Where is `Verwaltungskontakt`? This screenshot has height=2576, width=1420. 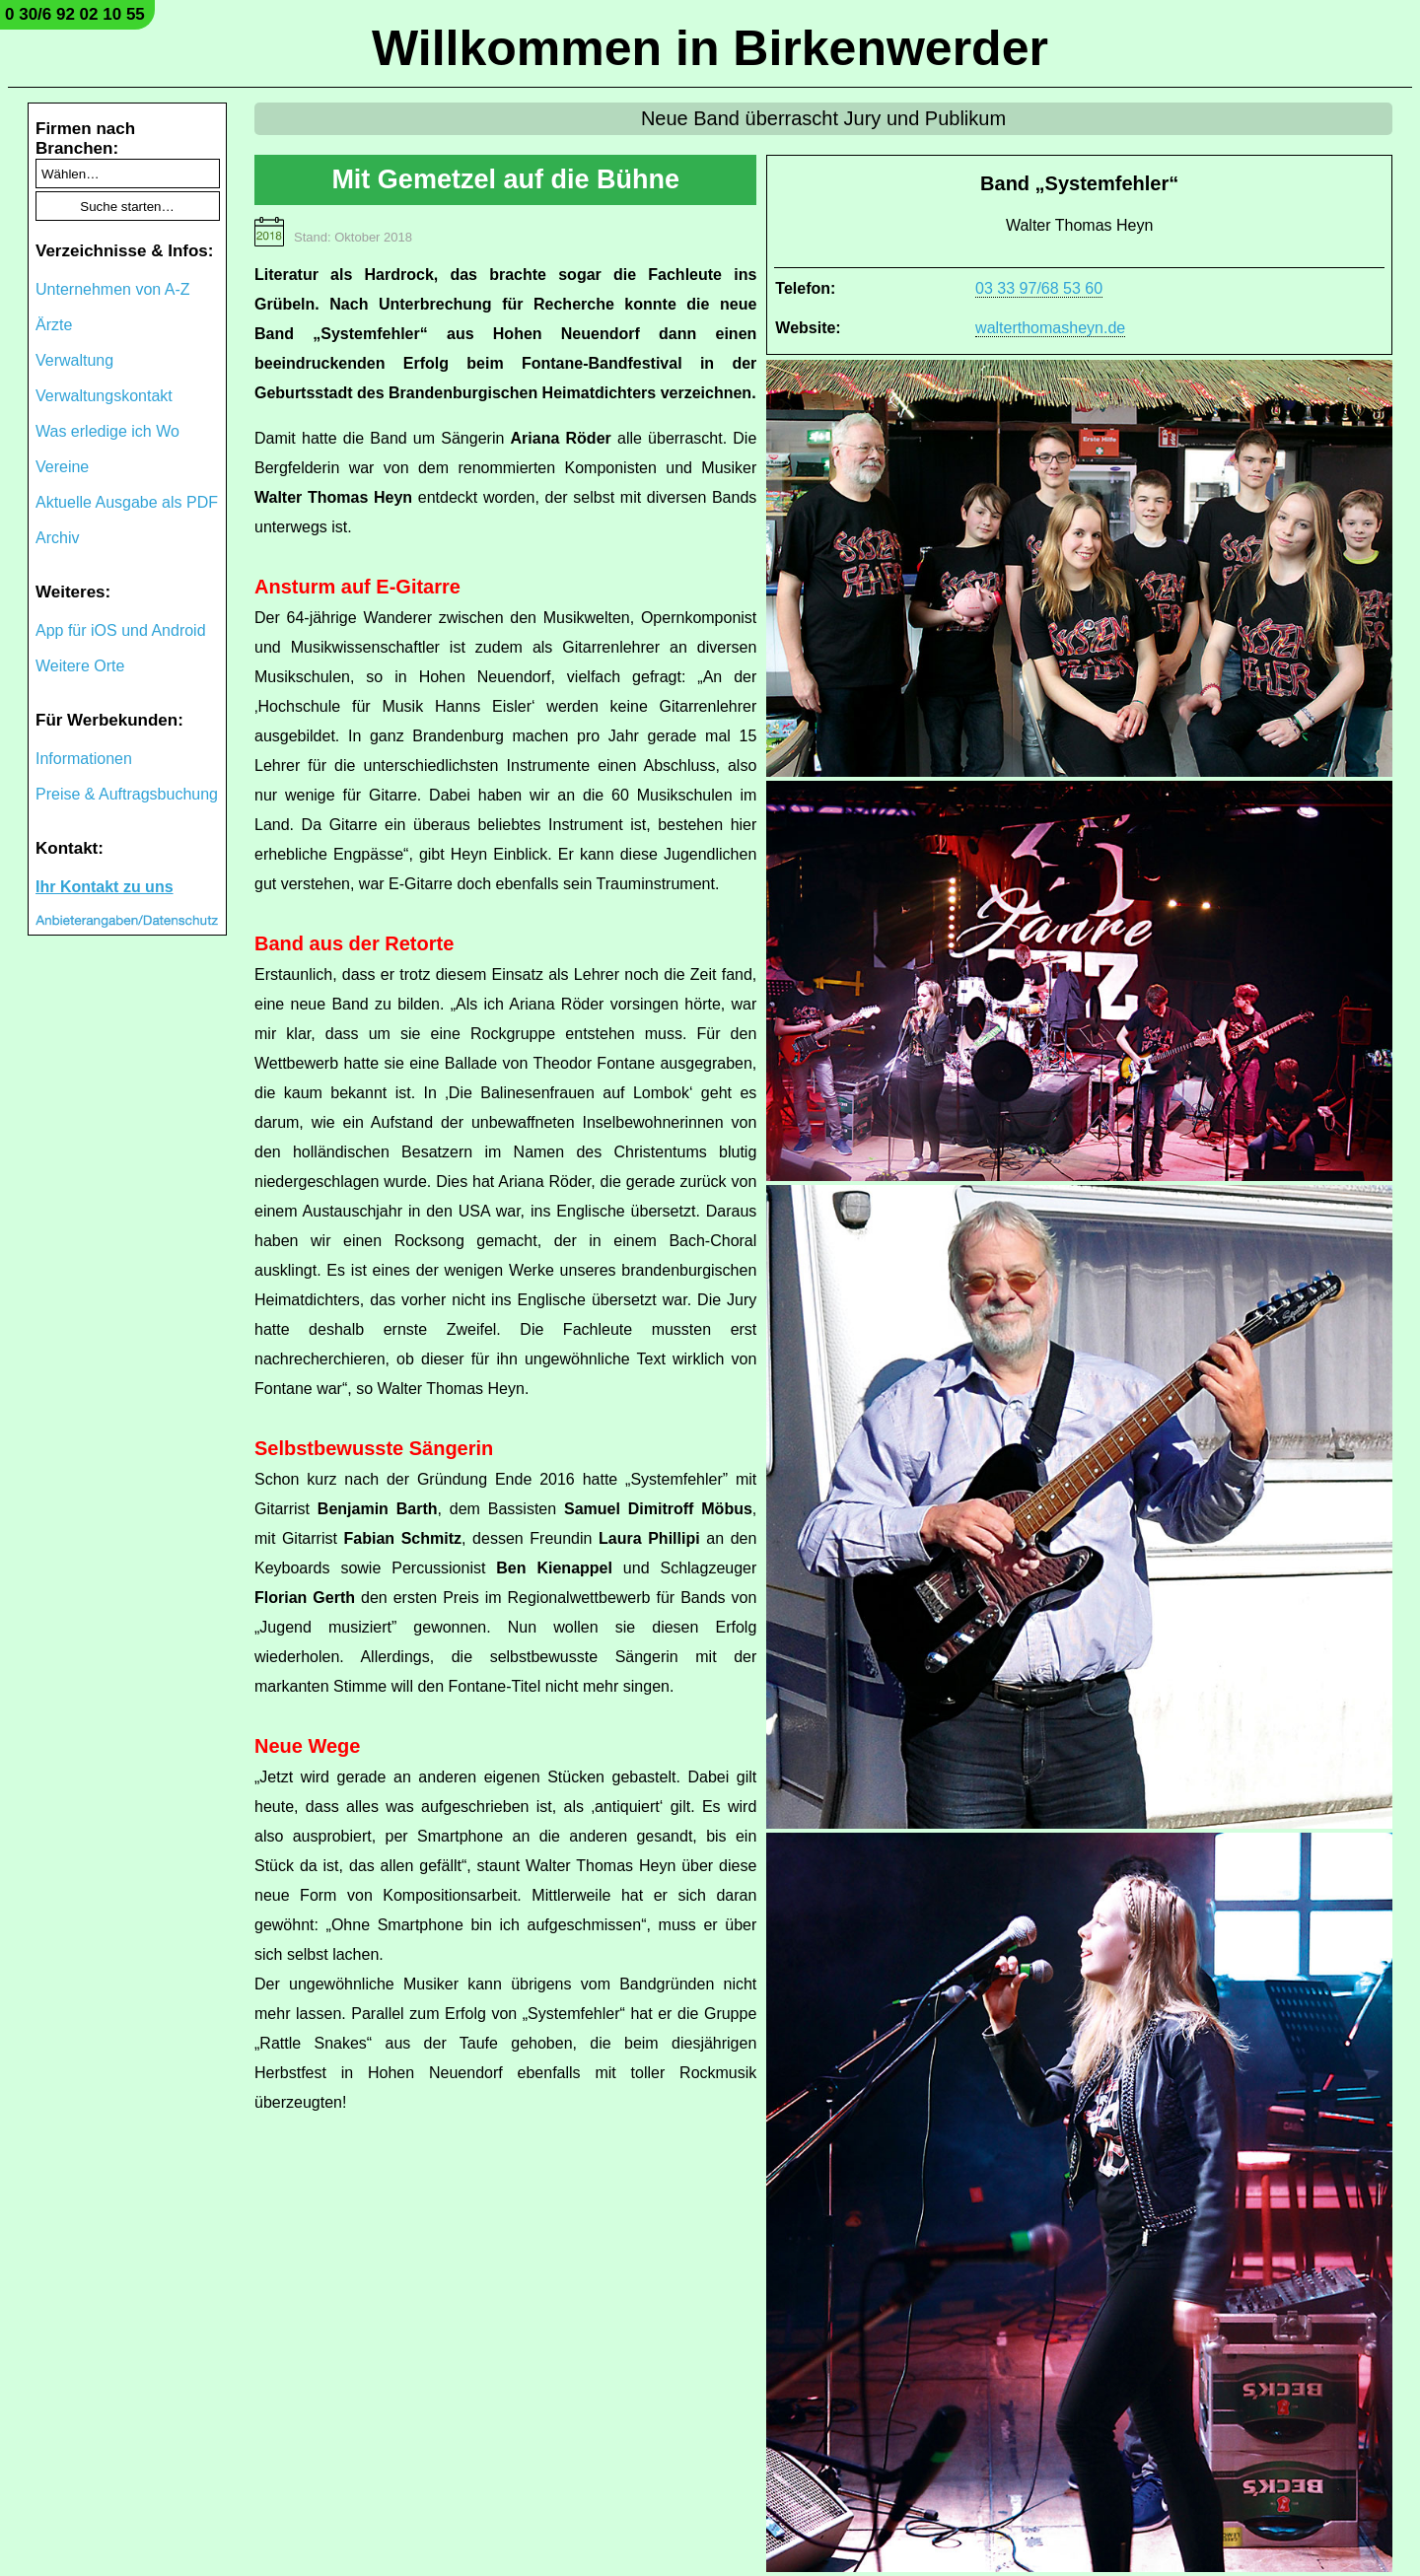 Verwaltungskontakt is located at coordinates (104, 395).